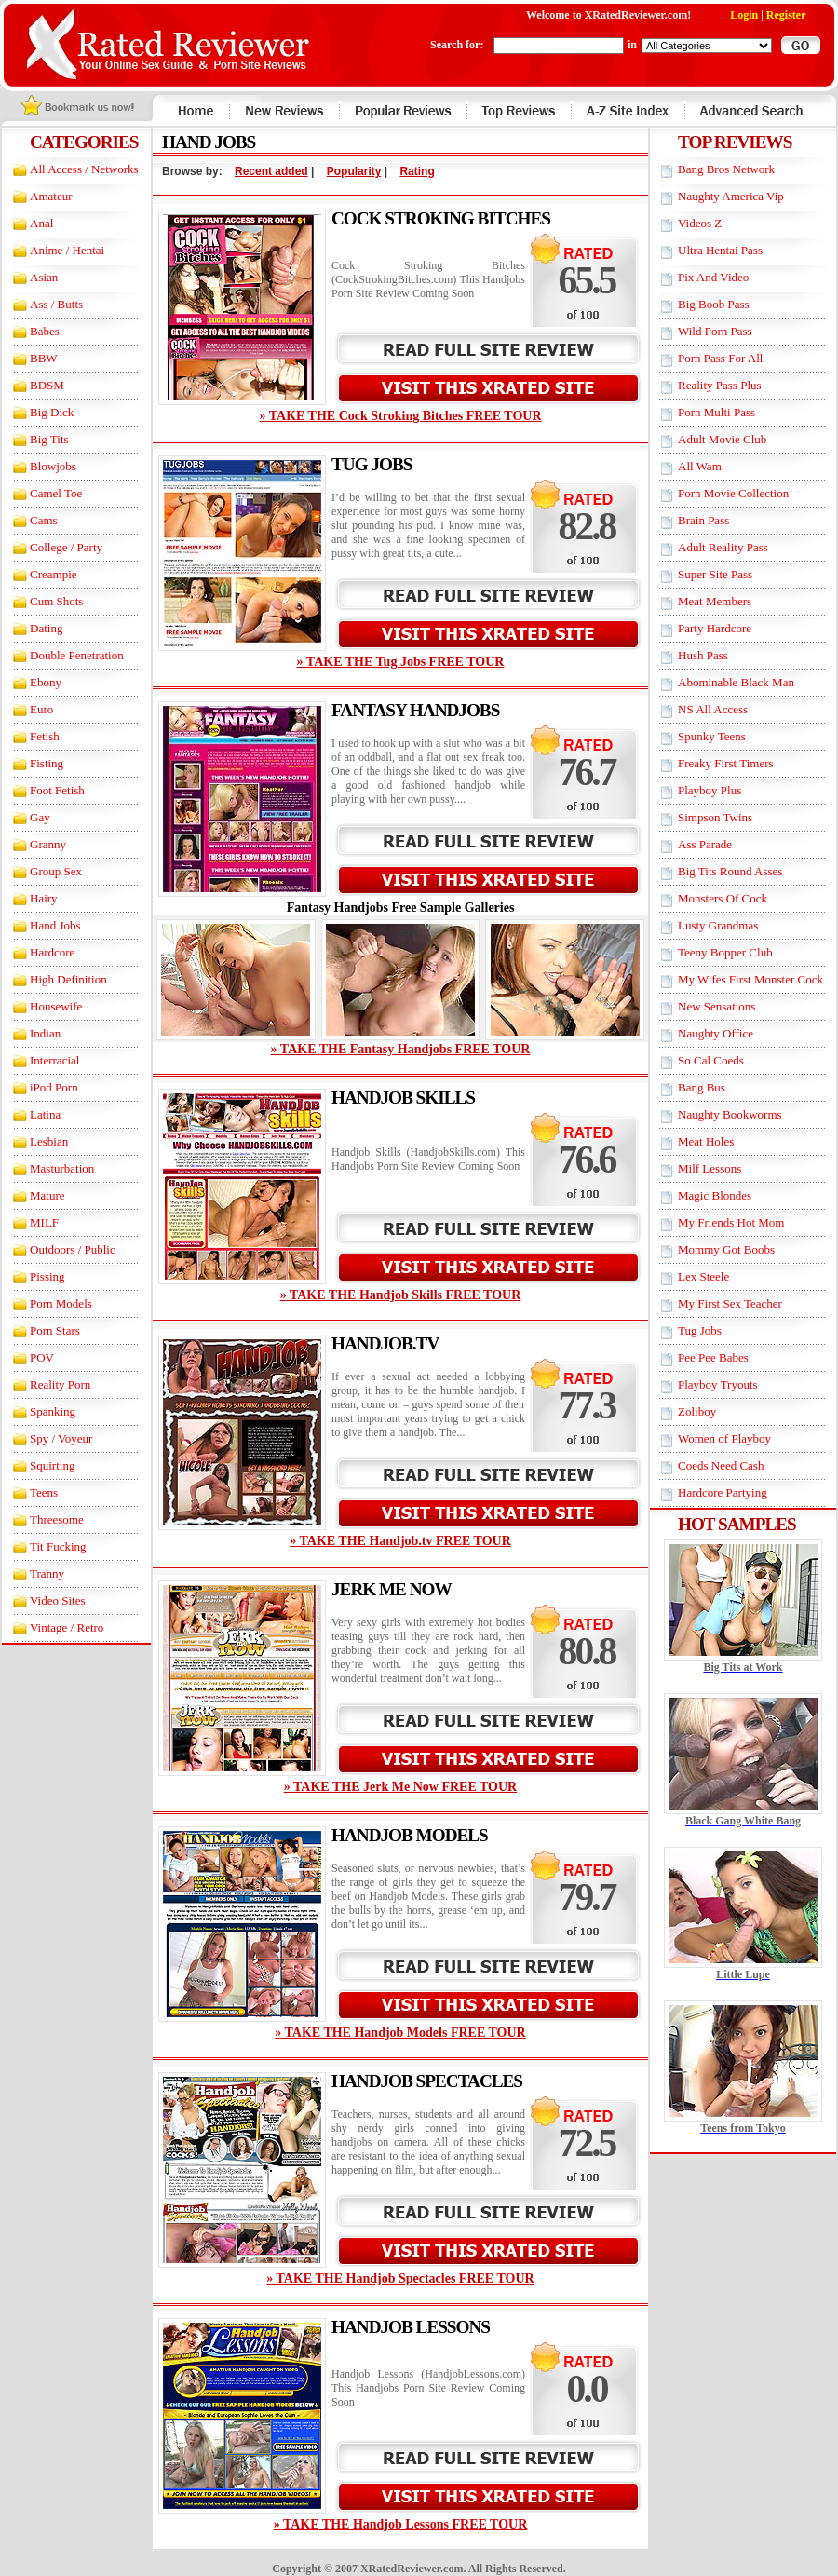 The height and width of the screenshot is (2576, 838). I want to click on » TAKE THE Handjob Lessons FREE TOUR, so click(401, 2524).